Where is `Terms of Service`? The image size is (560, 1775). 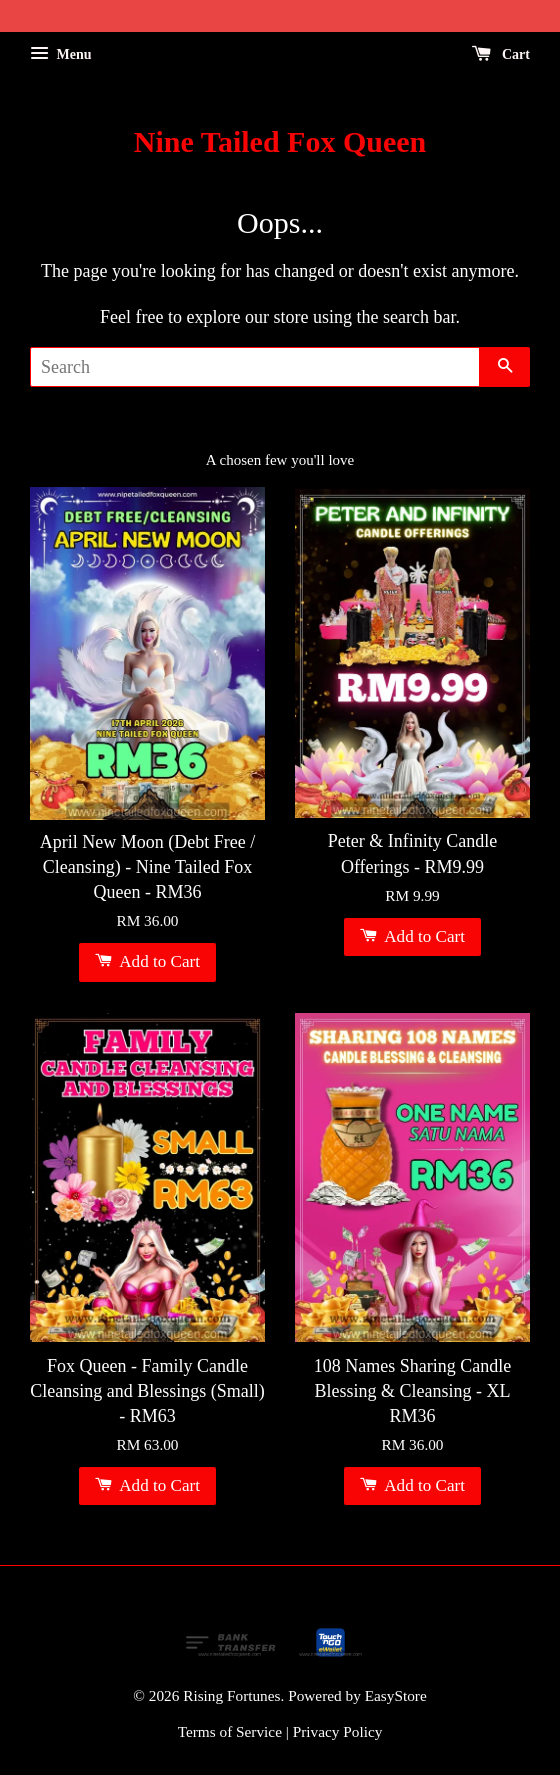
Terms of Service is located at coordinates (230, 1731).